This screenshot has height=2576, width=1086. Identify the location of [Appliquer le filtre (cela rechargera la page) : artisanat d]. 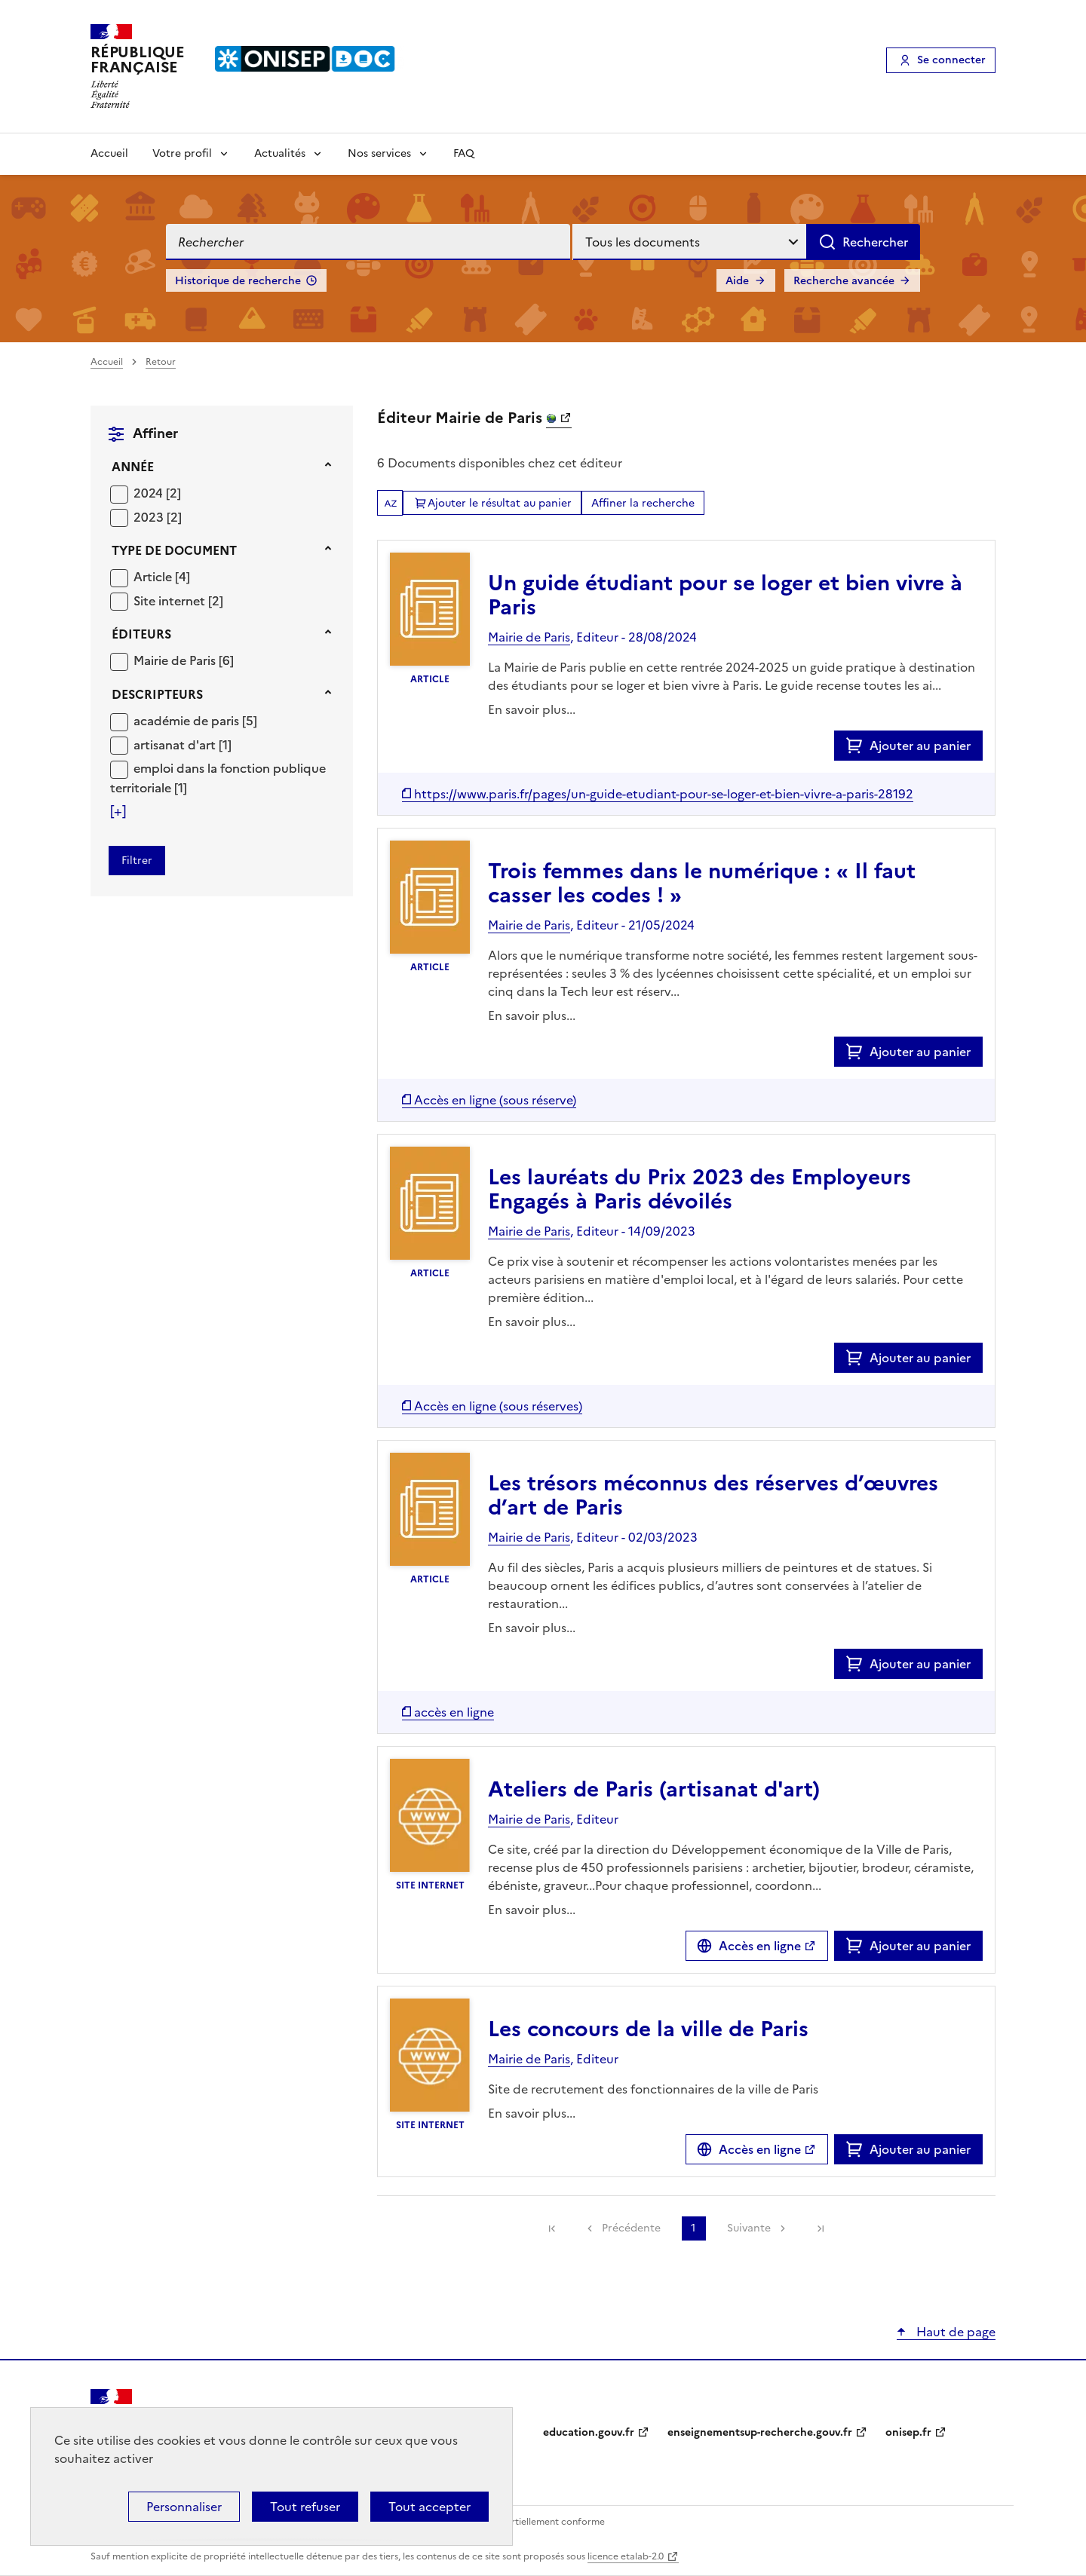
(182, 744).